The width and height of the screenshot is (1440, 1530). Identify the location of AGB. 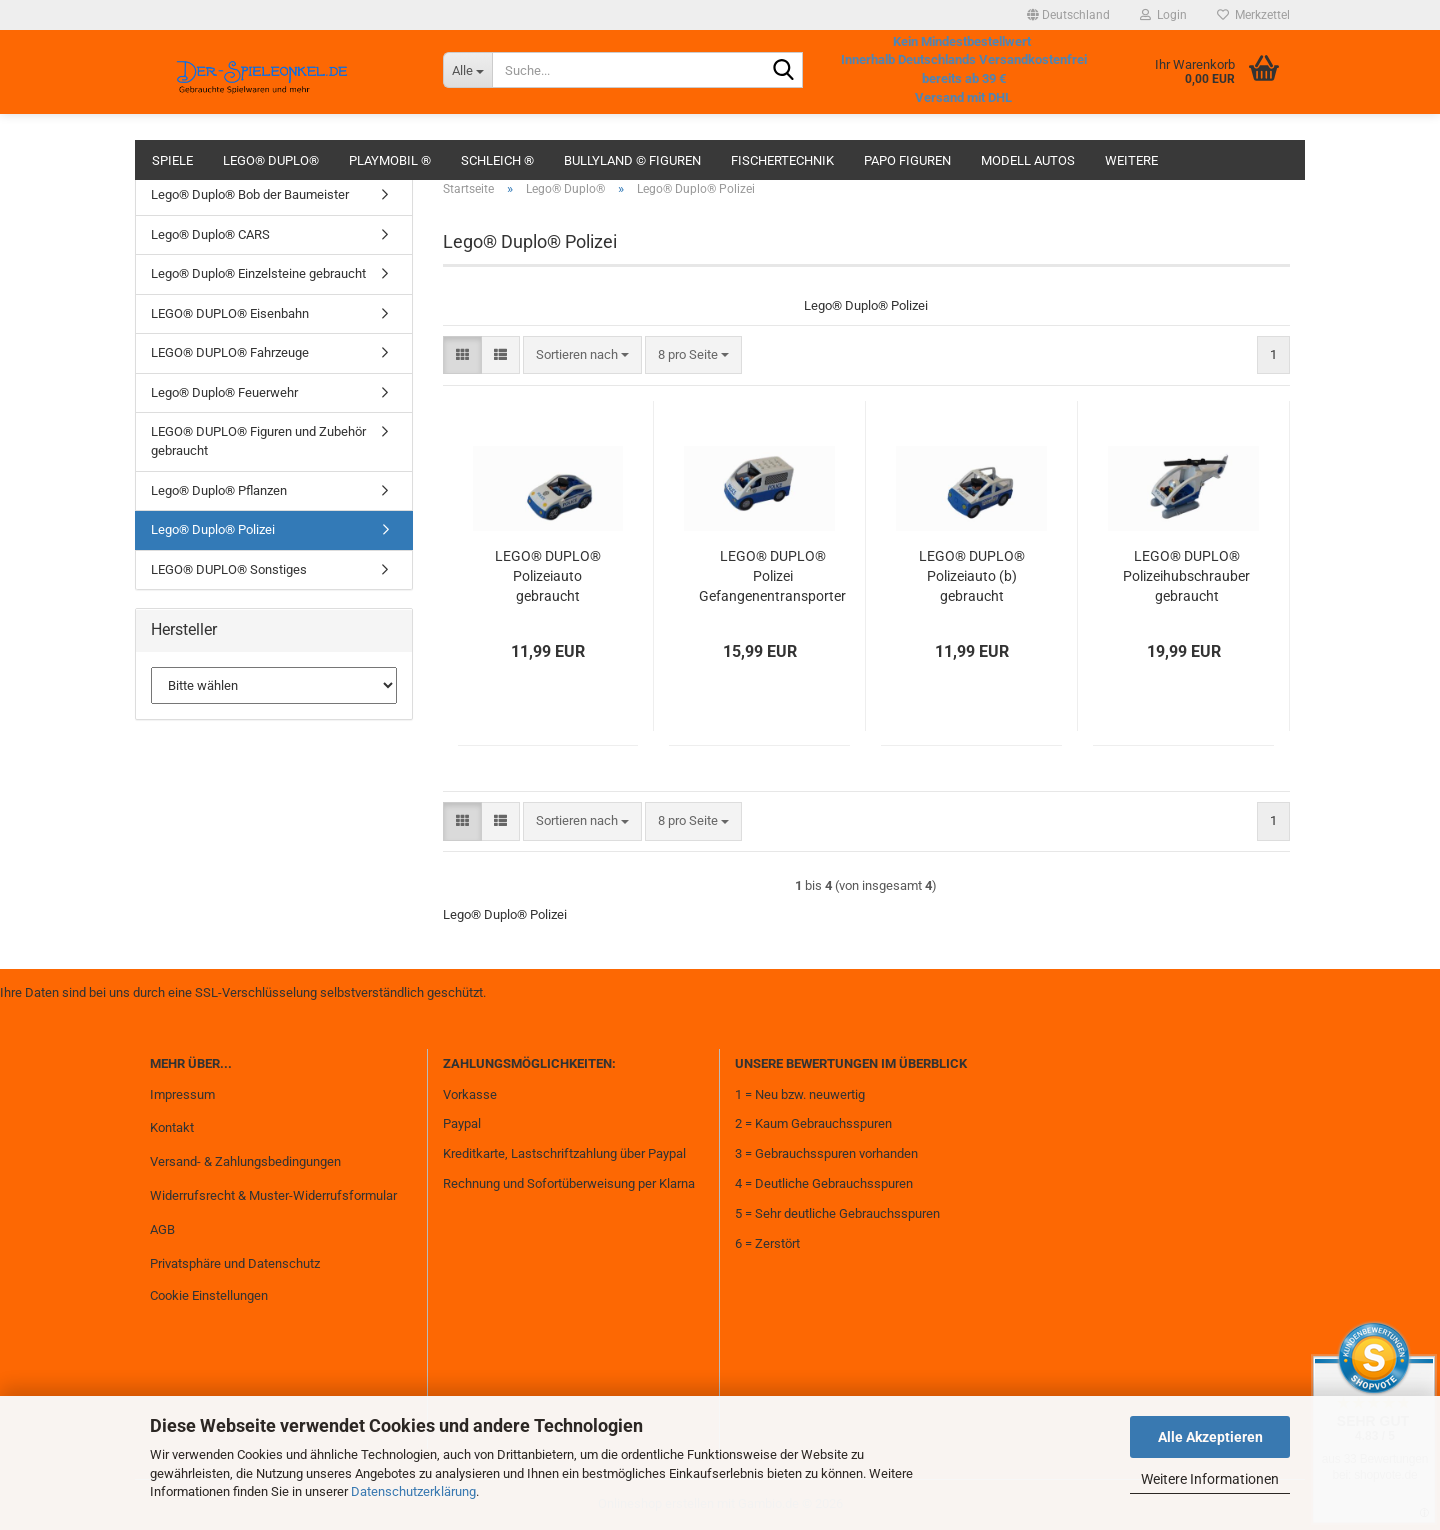
(162, 1229).